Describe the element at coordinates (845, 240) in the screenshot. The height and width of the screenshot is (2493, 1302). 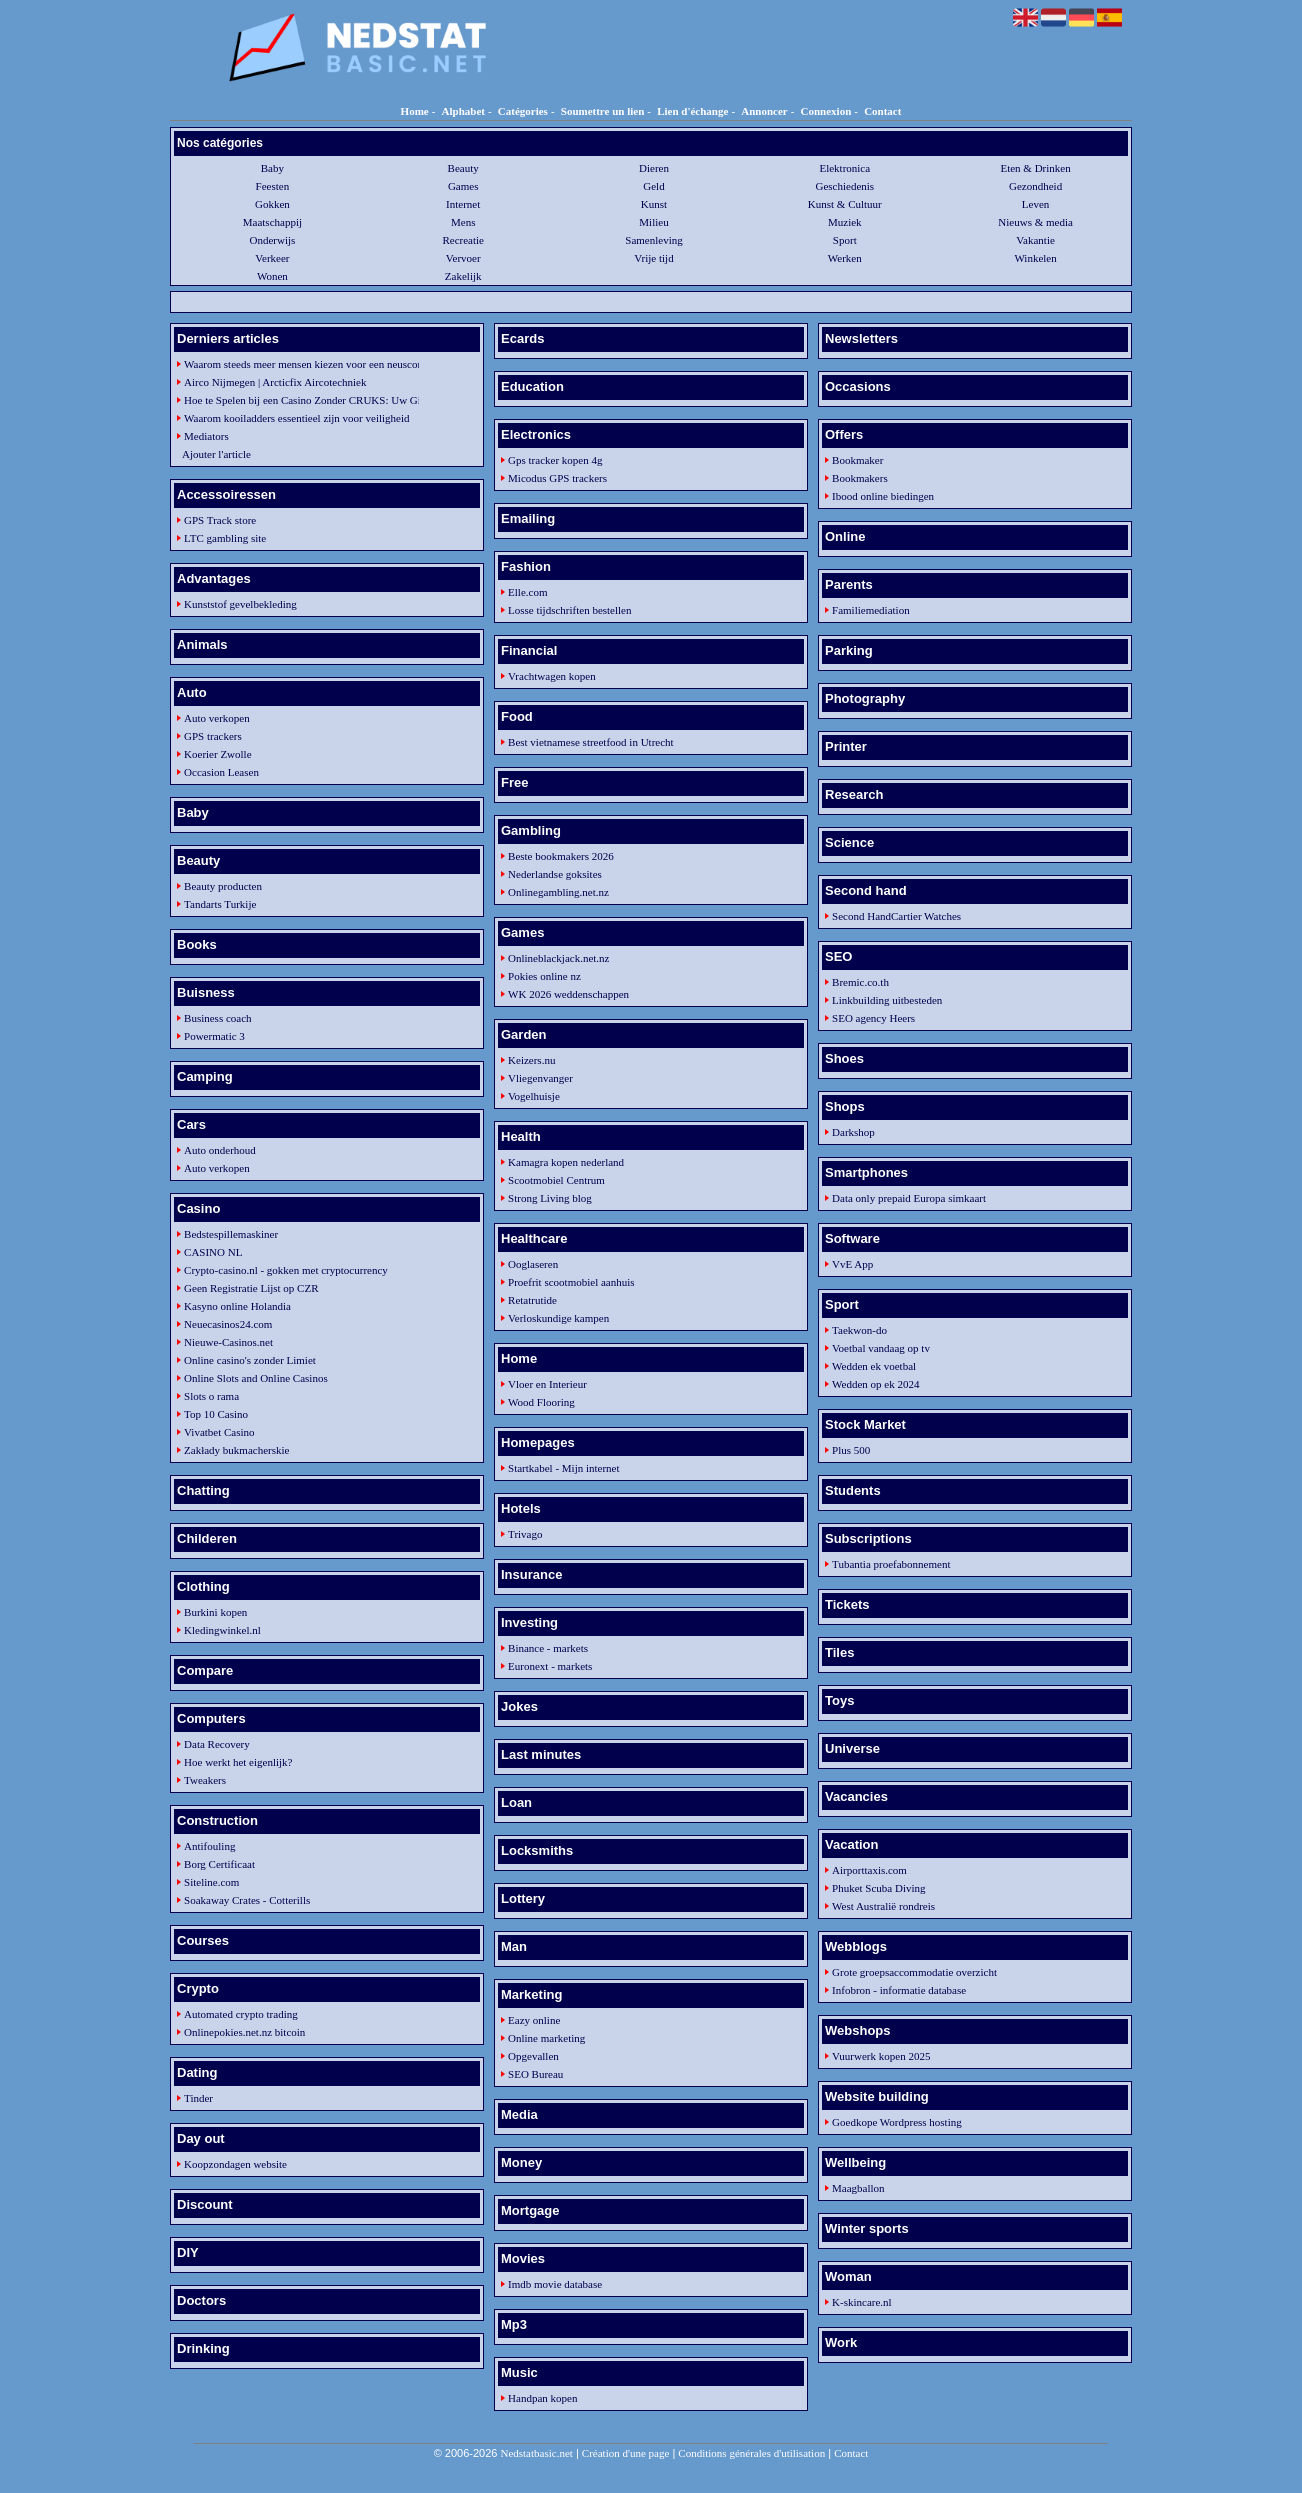
I see `Sport` at that location.